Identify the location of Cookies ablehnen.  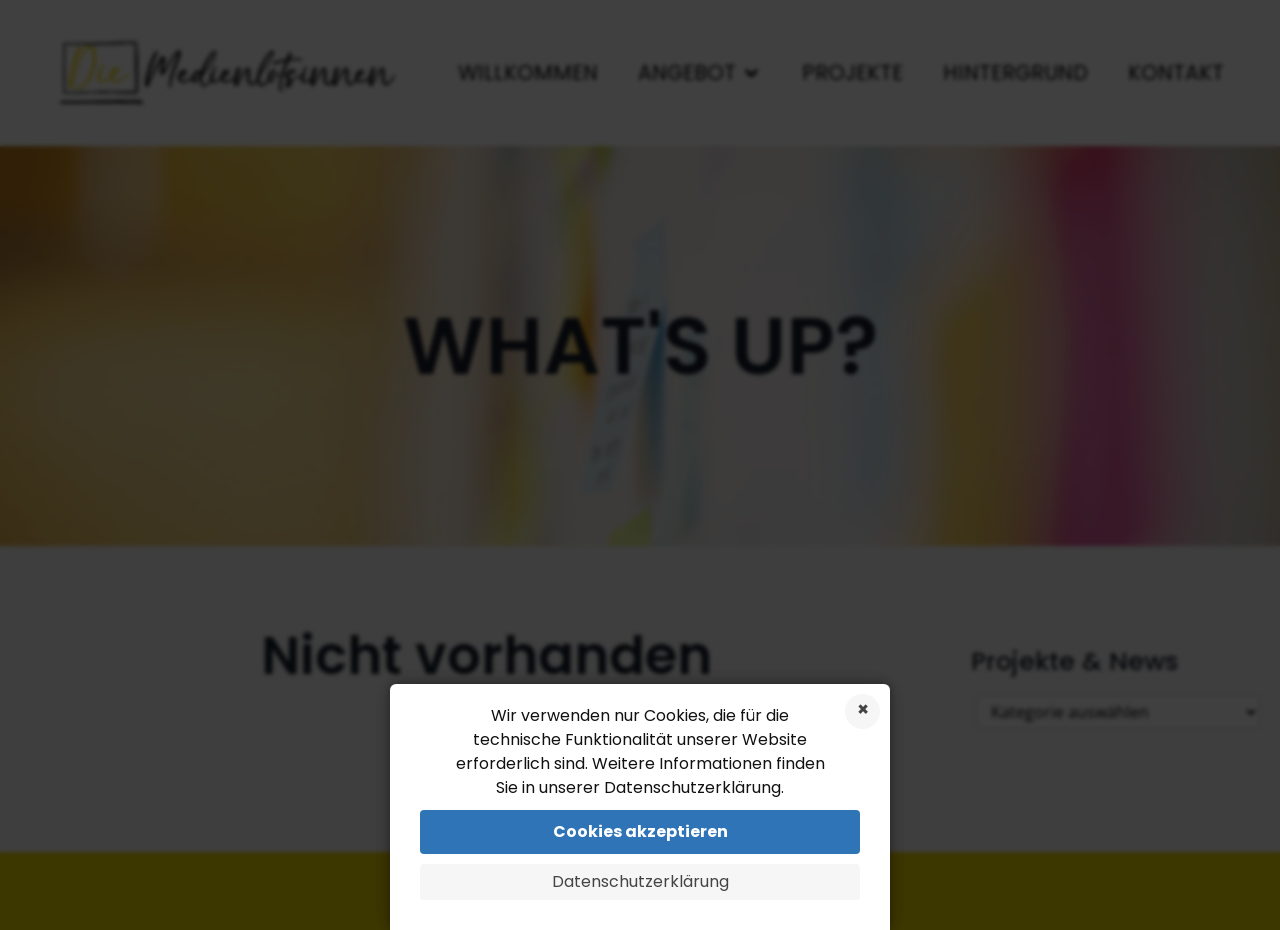
(862, 711).